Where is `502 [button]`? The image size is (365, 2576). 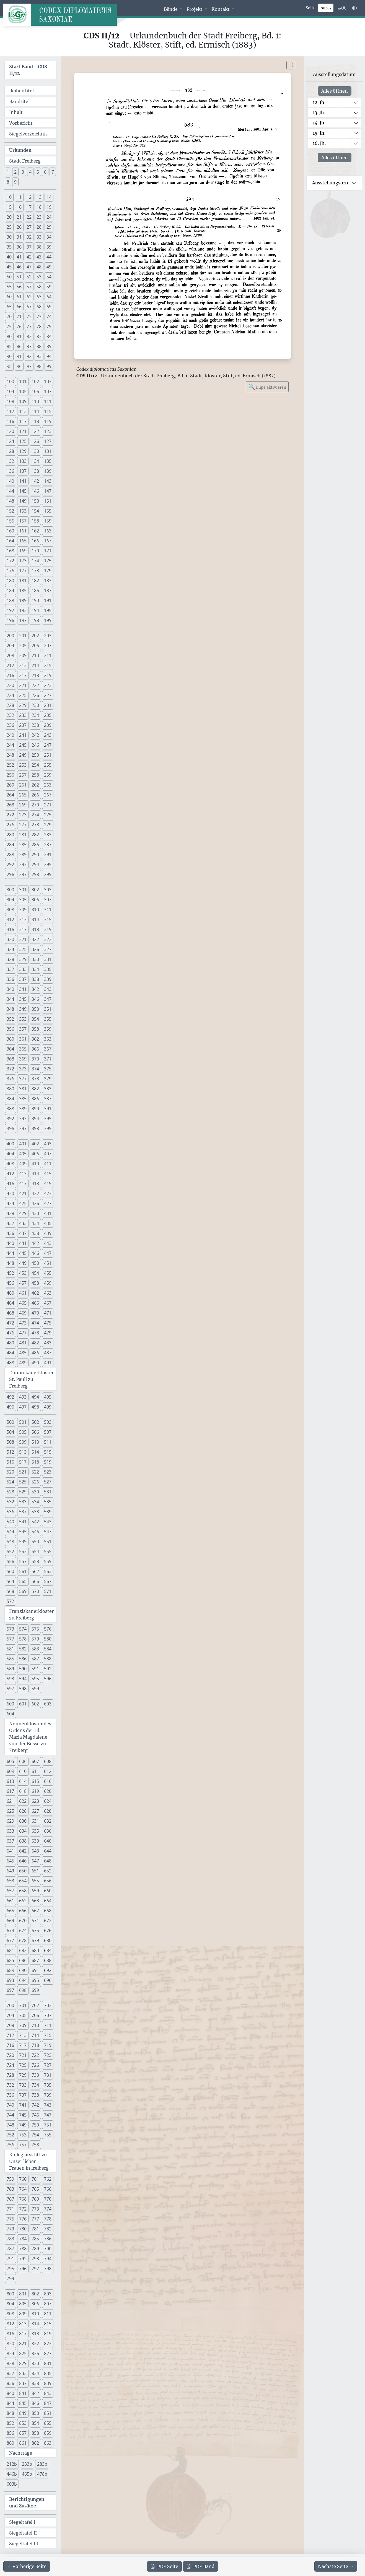
502 [button] is located at coordinates (35, 1422).